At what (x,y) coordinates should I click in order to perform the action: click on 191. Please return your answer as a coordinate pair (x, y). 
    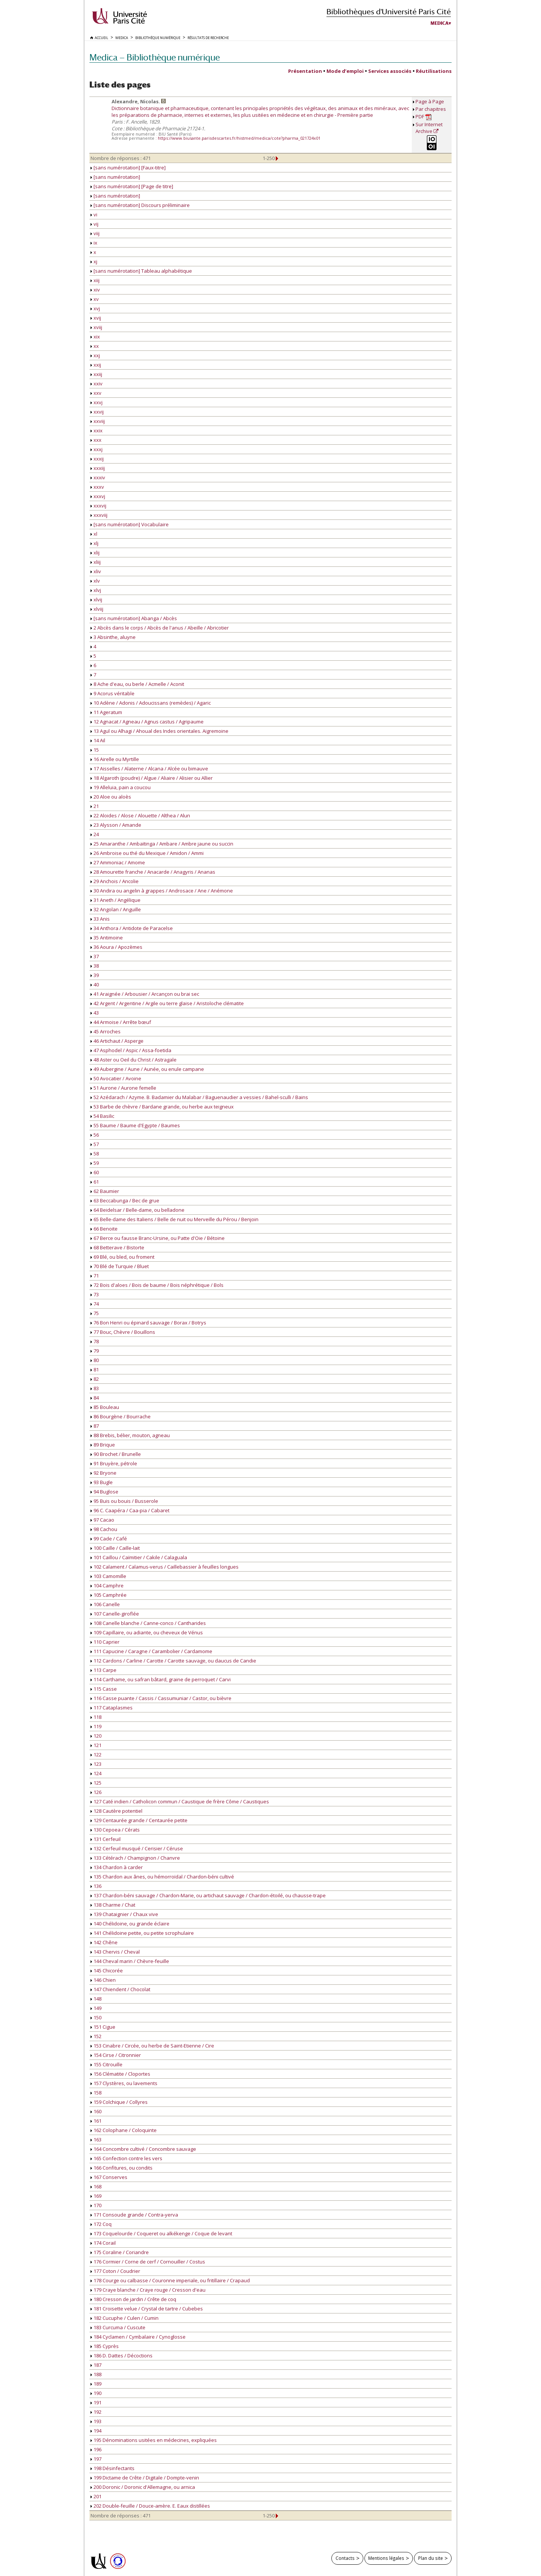
    Looking at the image, I should click on (96, 2402).